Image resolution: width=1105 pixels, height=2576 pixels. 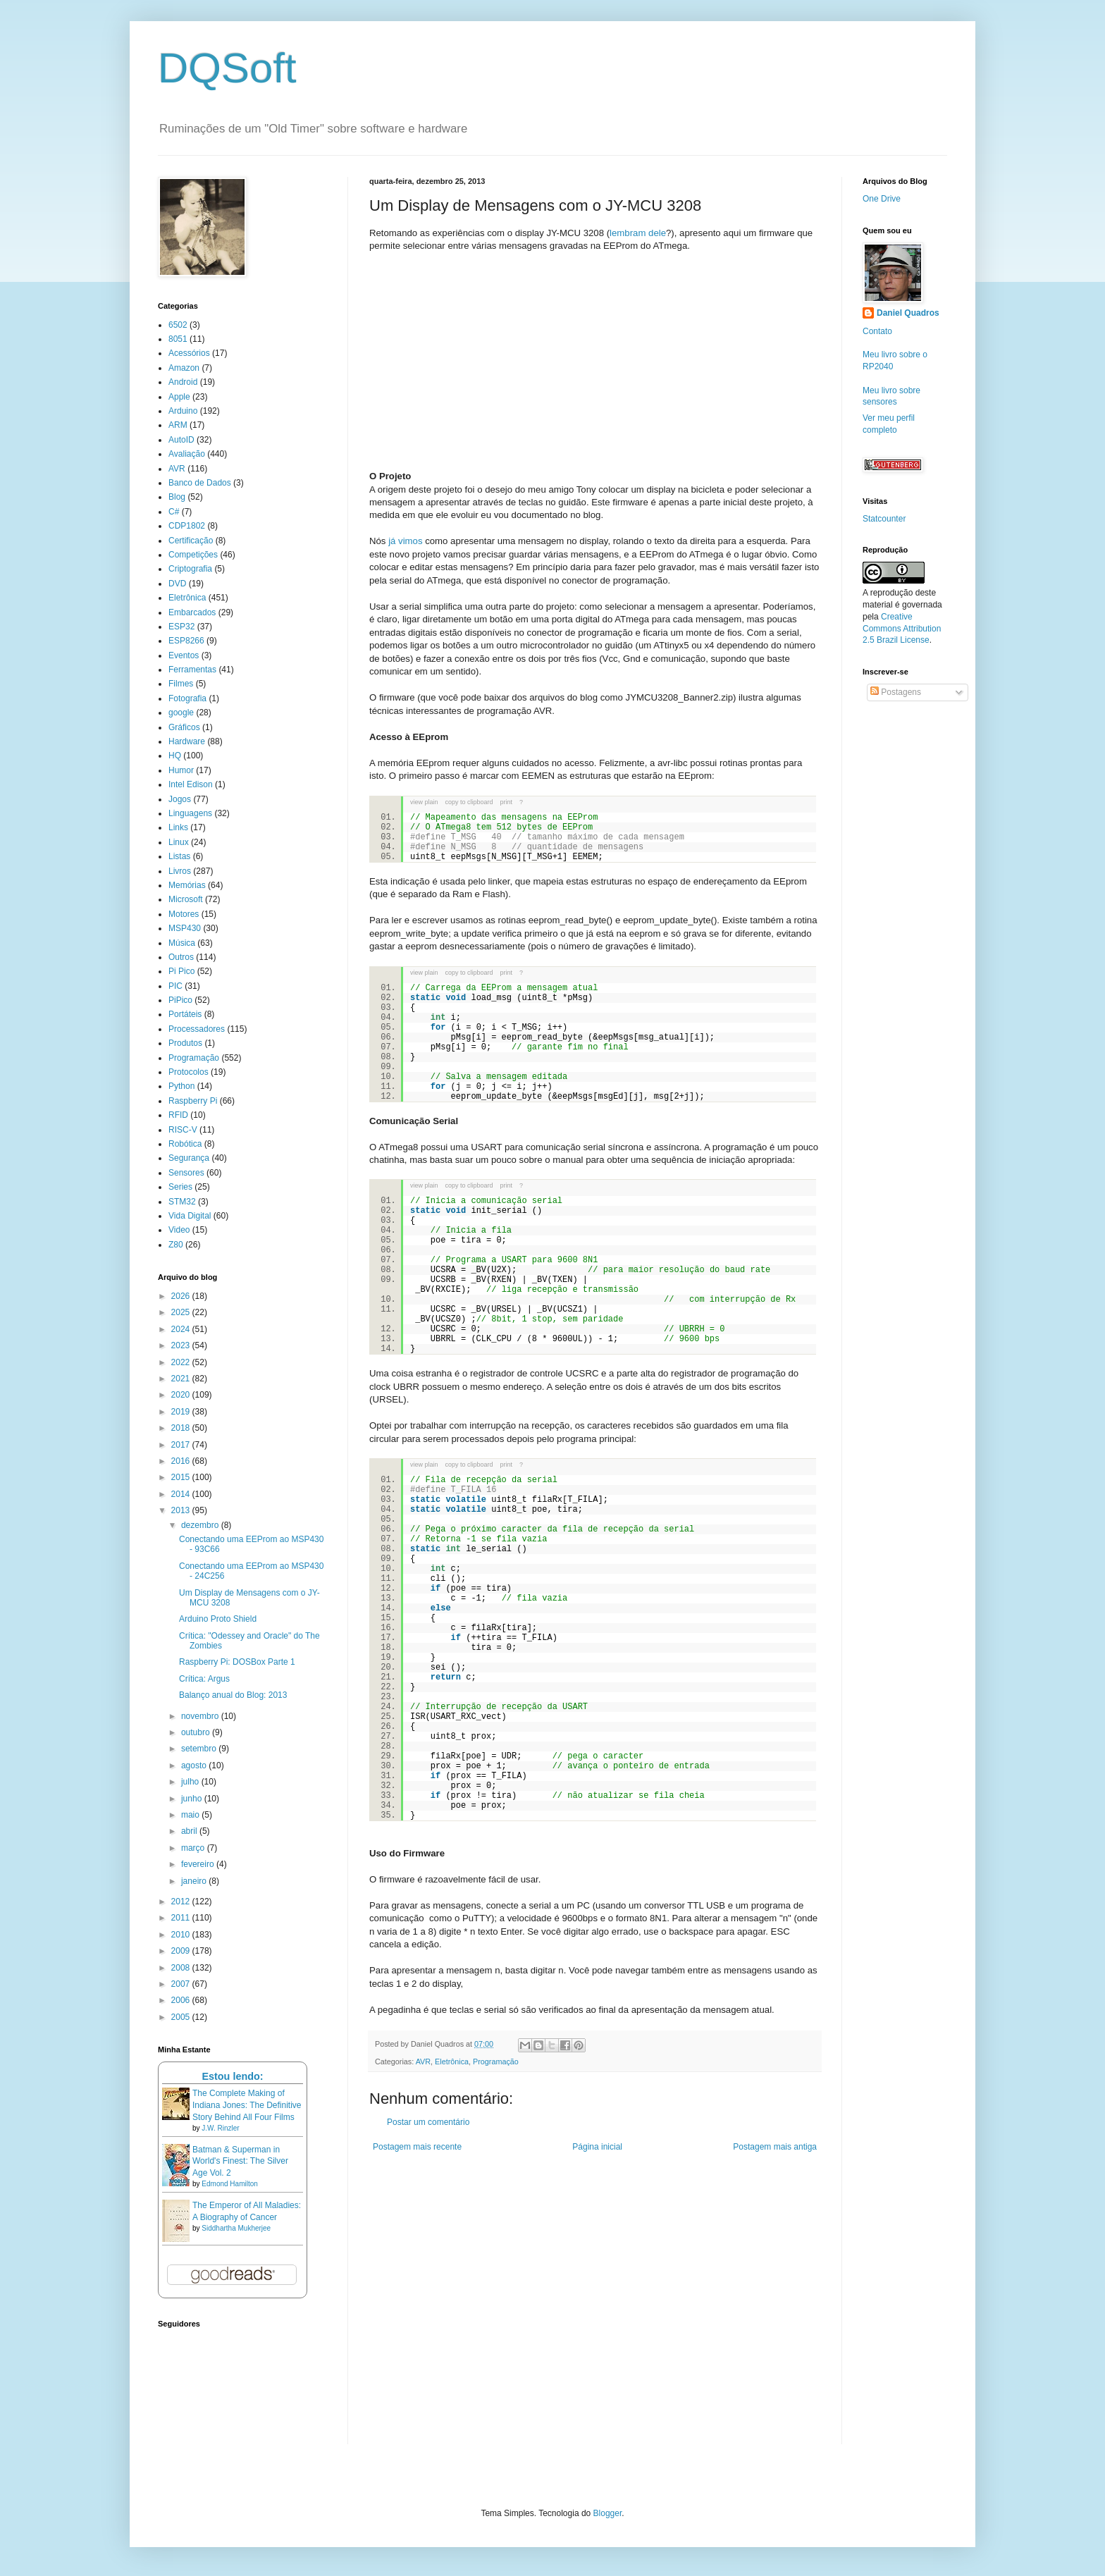 I want to click on Blog, so click(x=176, y=497).